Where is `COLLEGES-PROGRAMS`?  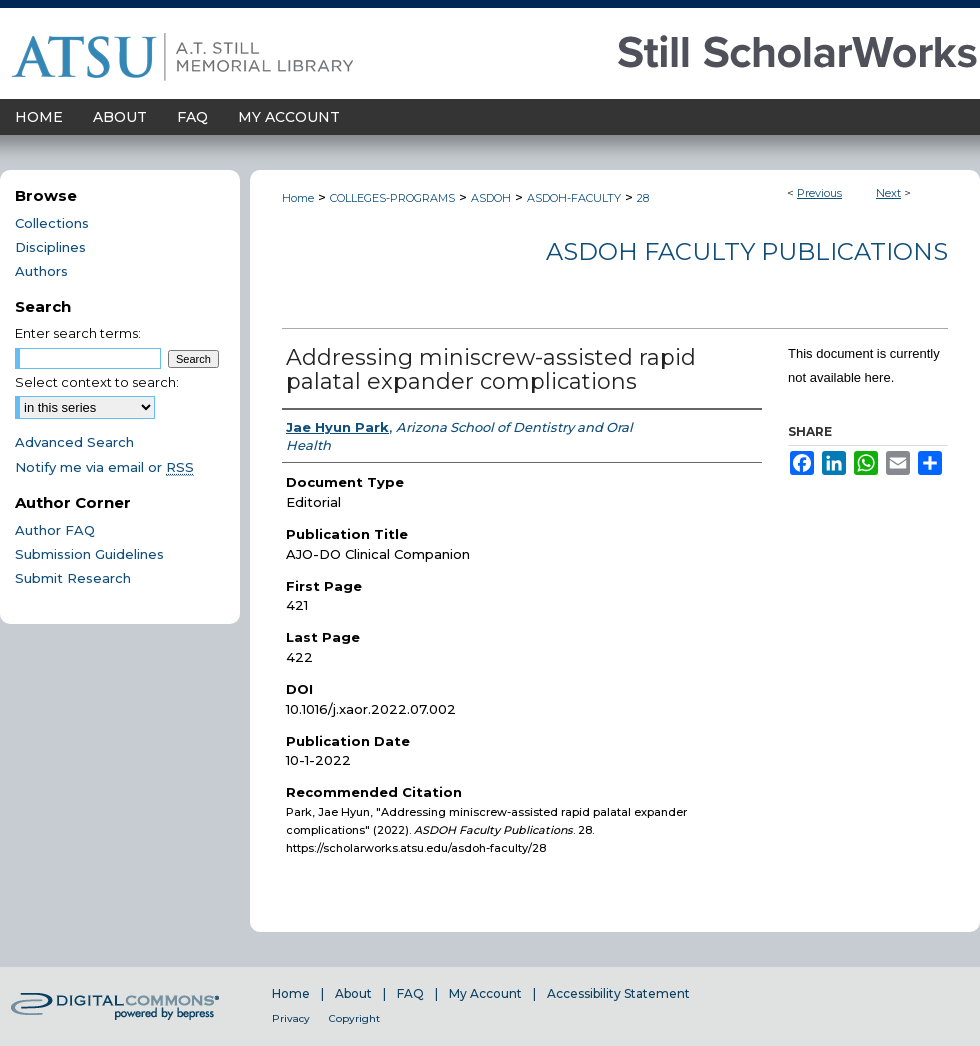 COLLEGES-PROGRAMS is located at coordinates (392, 198).